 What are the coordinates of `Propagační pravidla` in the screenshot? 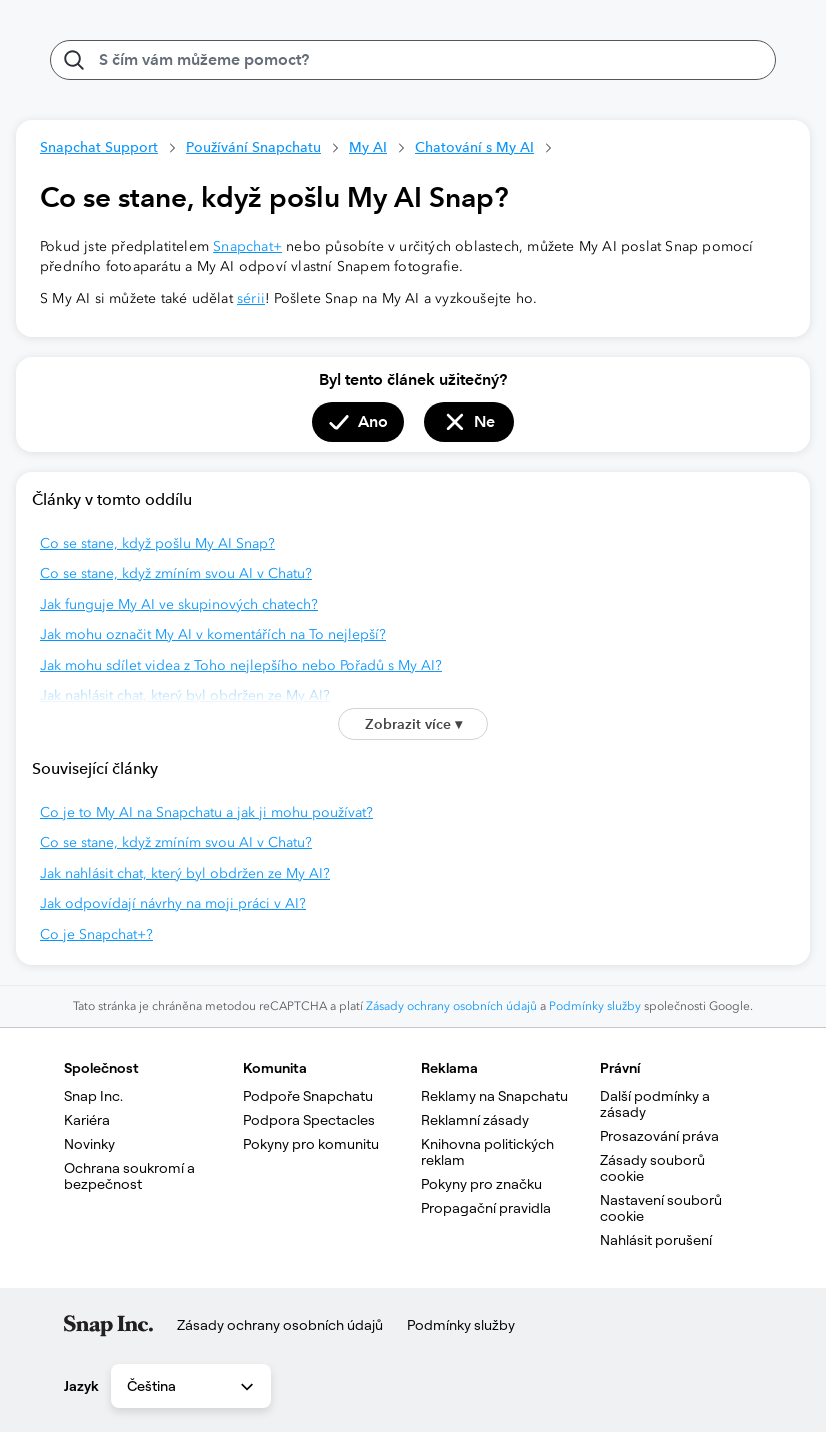 It's located at (486, 1208).